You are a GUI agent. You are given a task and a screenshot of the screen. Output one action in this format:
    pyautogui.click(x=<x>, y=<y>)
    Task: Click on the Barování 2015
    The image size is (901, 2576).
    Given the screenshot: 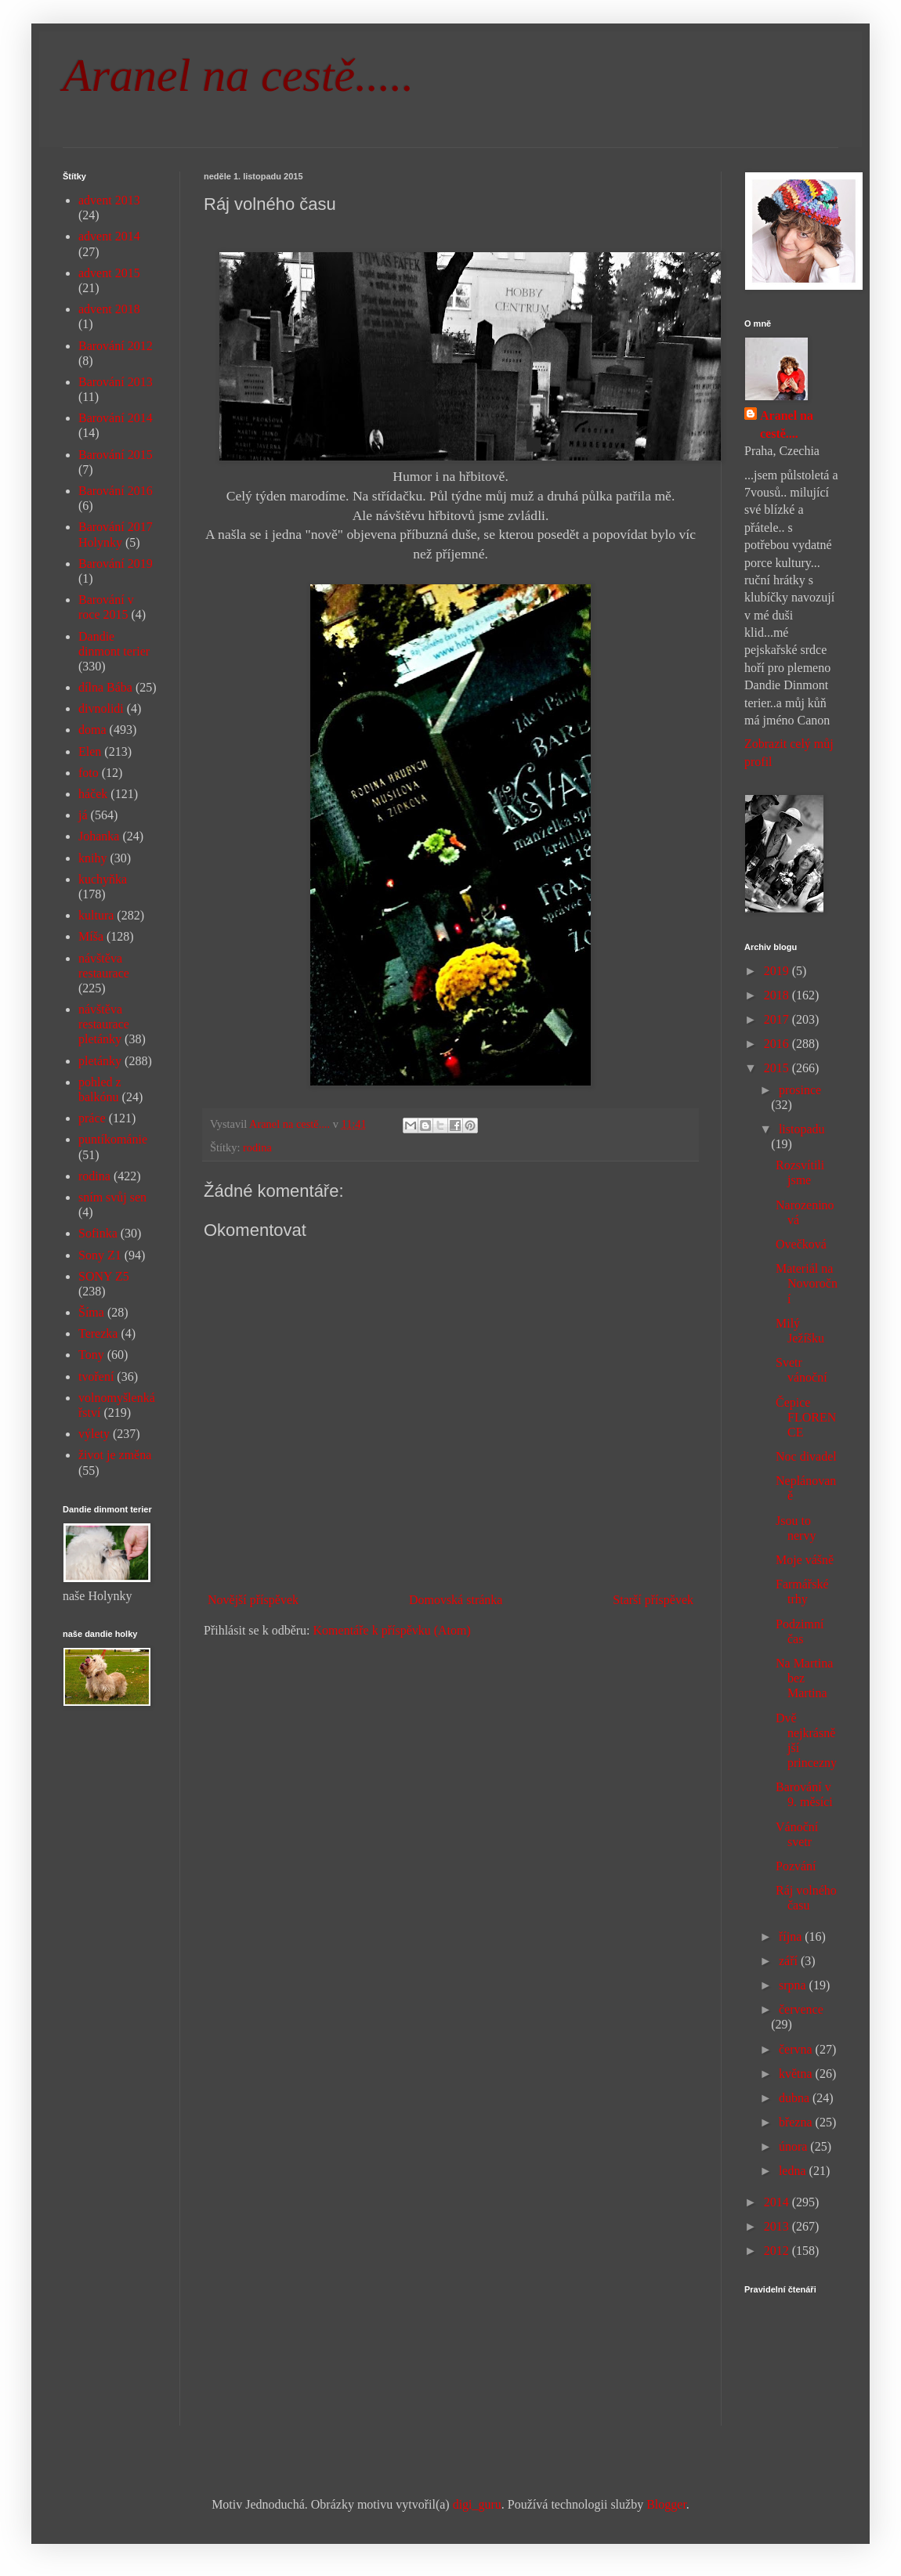 What is the action you would take?
    pyautogui.click(x=115, y=454)
    